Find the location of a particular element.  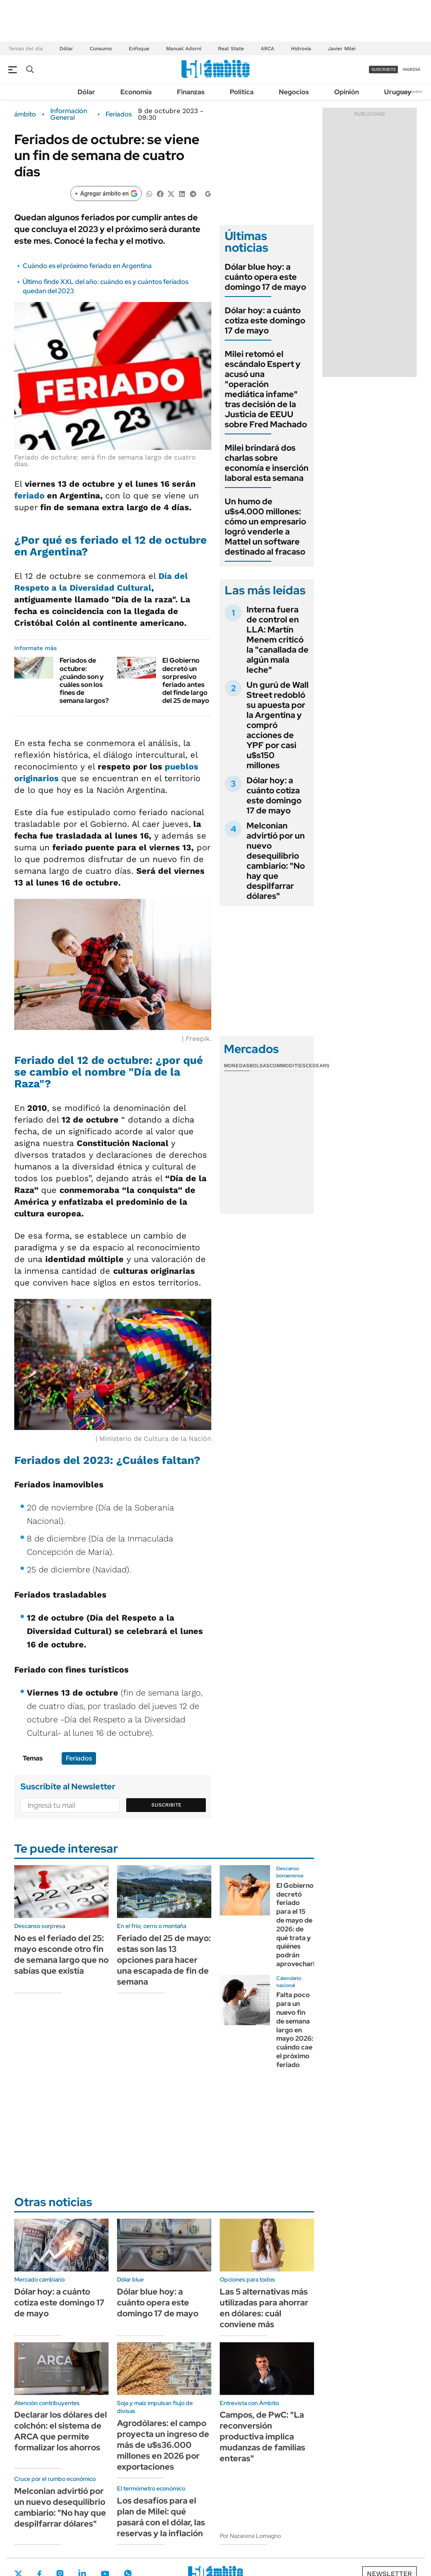

Feriados de octubre: ¿cuándo son y cuáles son los fines de semana largos? is located at coordinates (84, 680).